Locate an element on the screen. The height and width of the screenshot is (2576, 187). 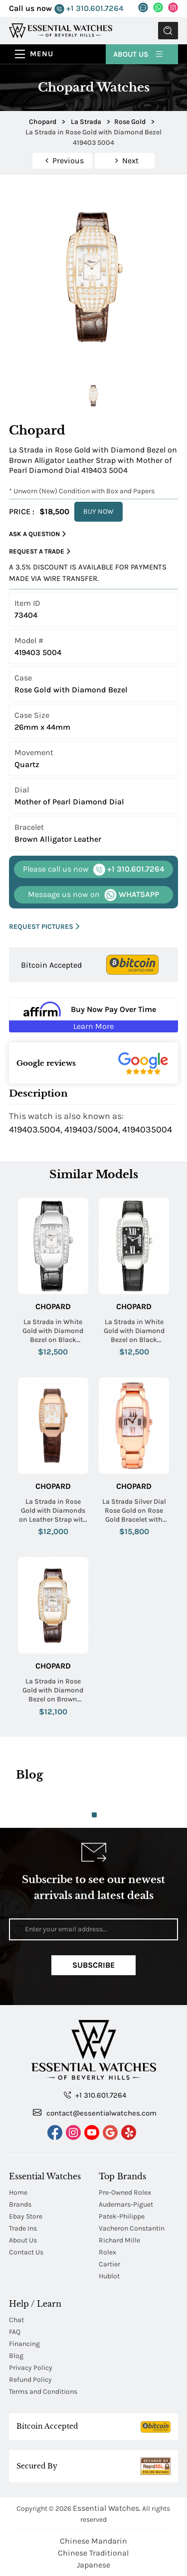
About Us is located at coordinates (138, 53).